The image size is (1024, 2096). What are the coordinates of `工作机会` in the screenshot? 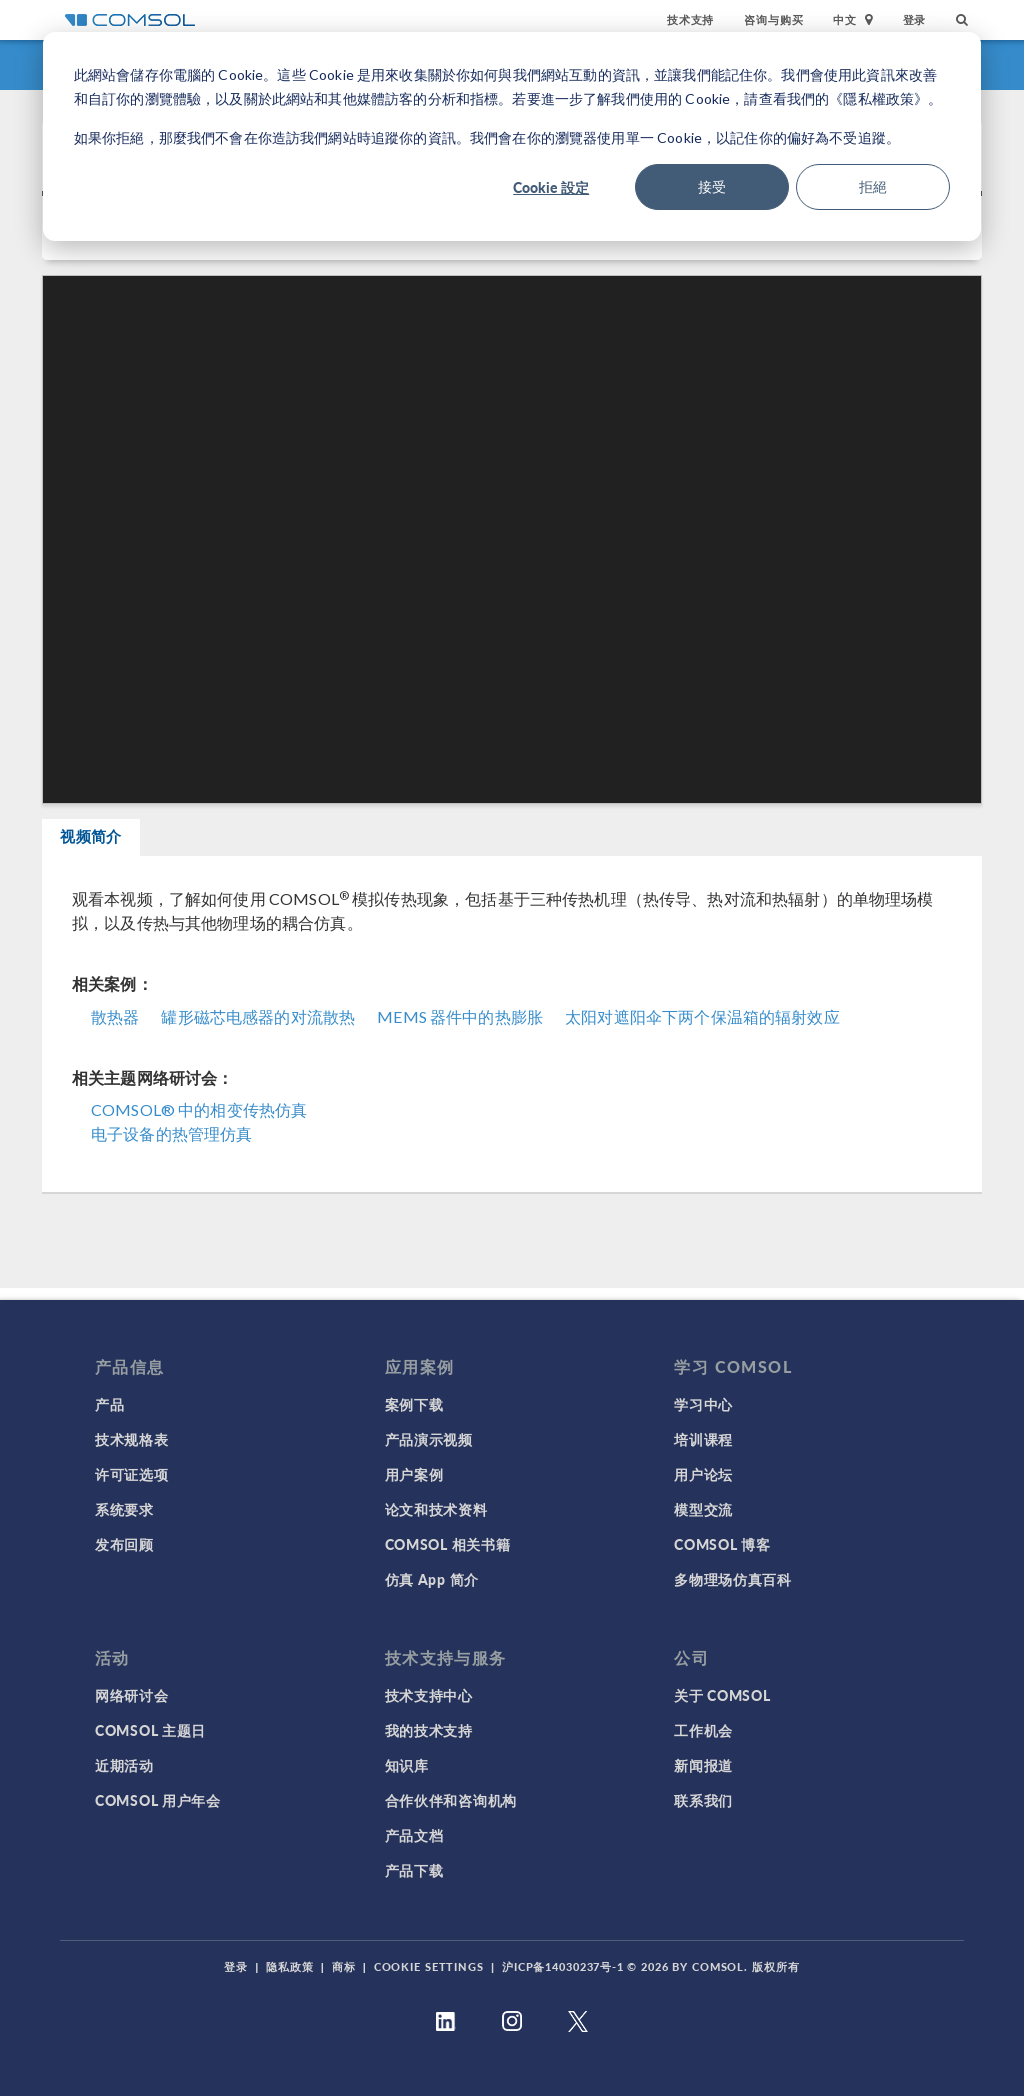 It's located at (703, 1730).